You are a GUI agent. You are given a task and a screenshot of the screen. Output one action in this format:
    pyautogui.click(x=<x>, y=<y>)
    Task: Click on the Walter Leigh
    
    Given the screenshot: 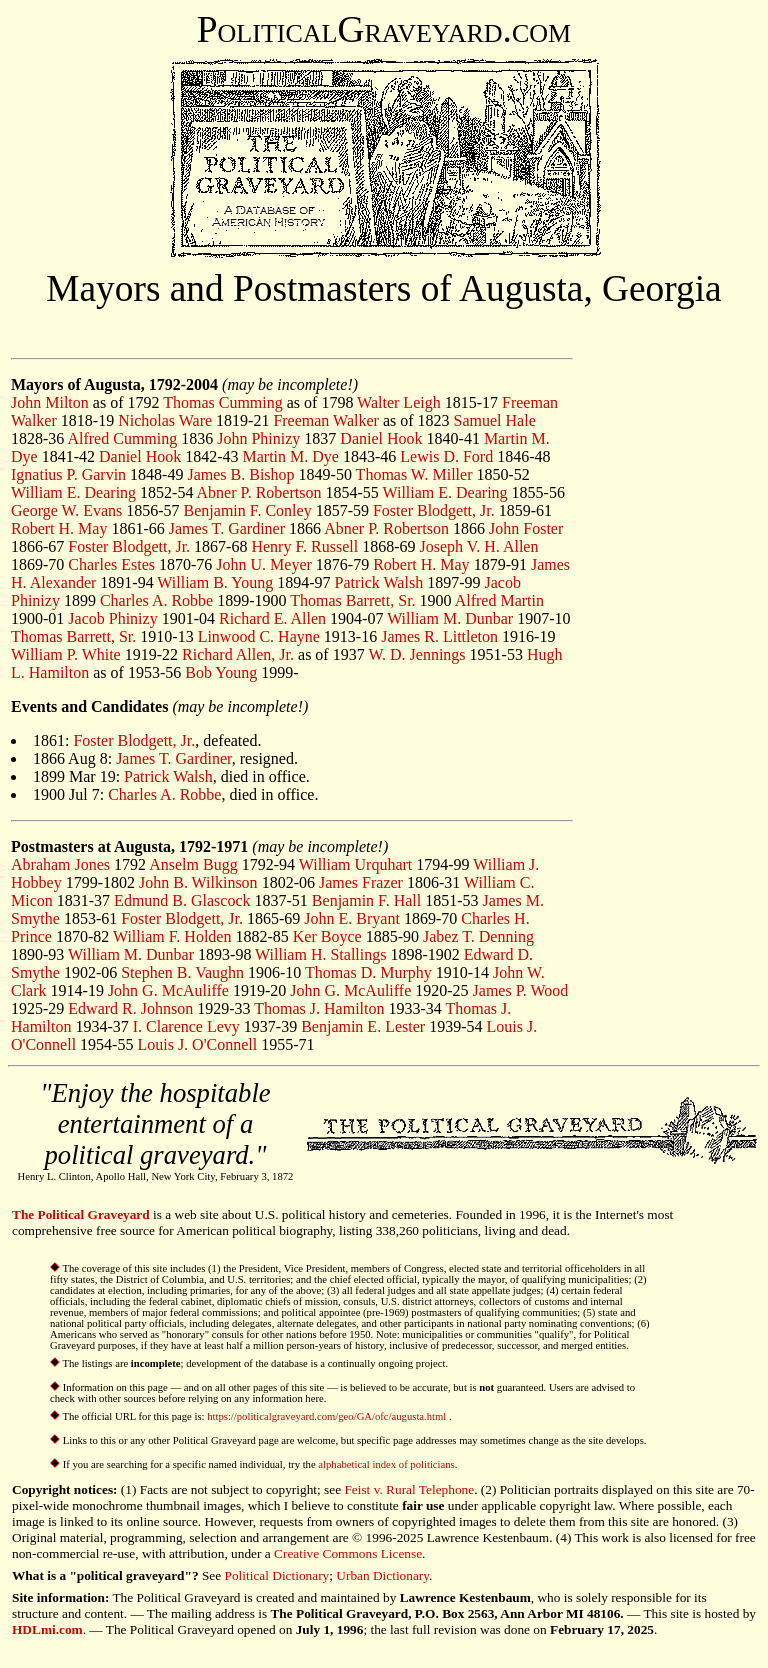 What is the action you would take?
    pyautogui.click(x=399, y=402)
    